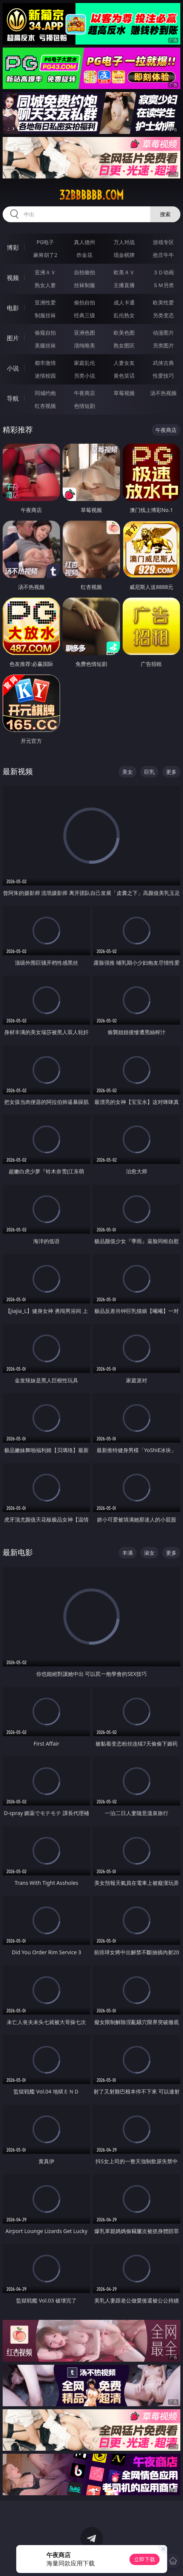 The image size is (183, 2576). I want to click on 动漫图片, so click(163, 332).